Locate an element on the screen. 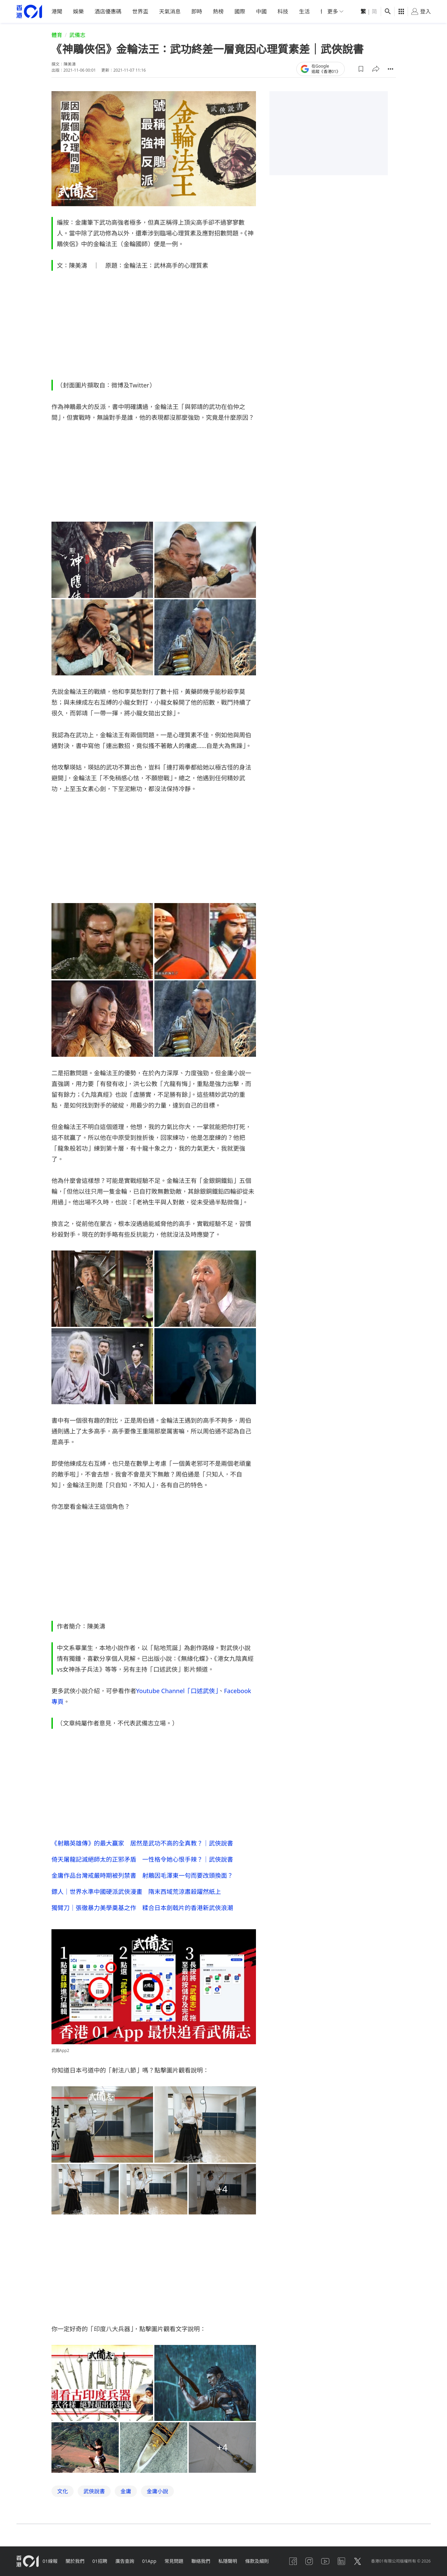 The height and width of the screenshot is (2576, 447). 01App is located at coordinates (149, 2561).